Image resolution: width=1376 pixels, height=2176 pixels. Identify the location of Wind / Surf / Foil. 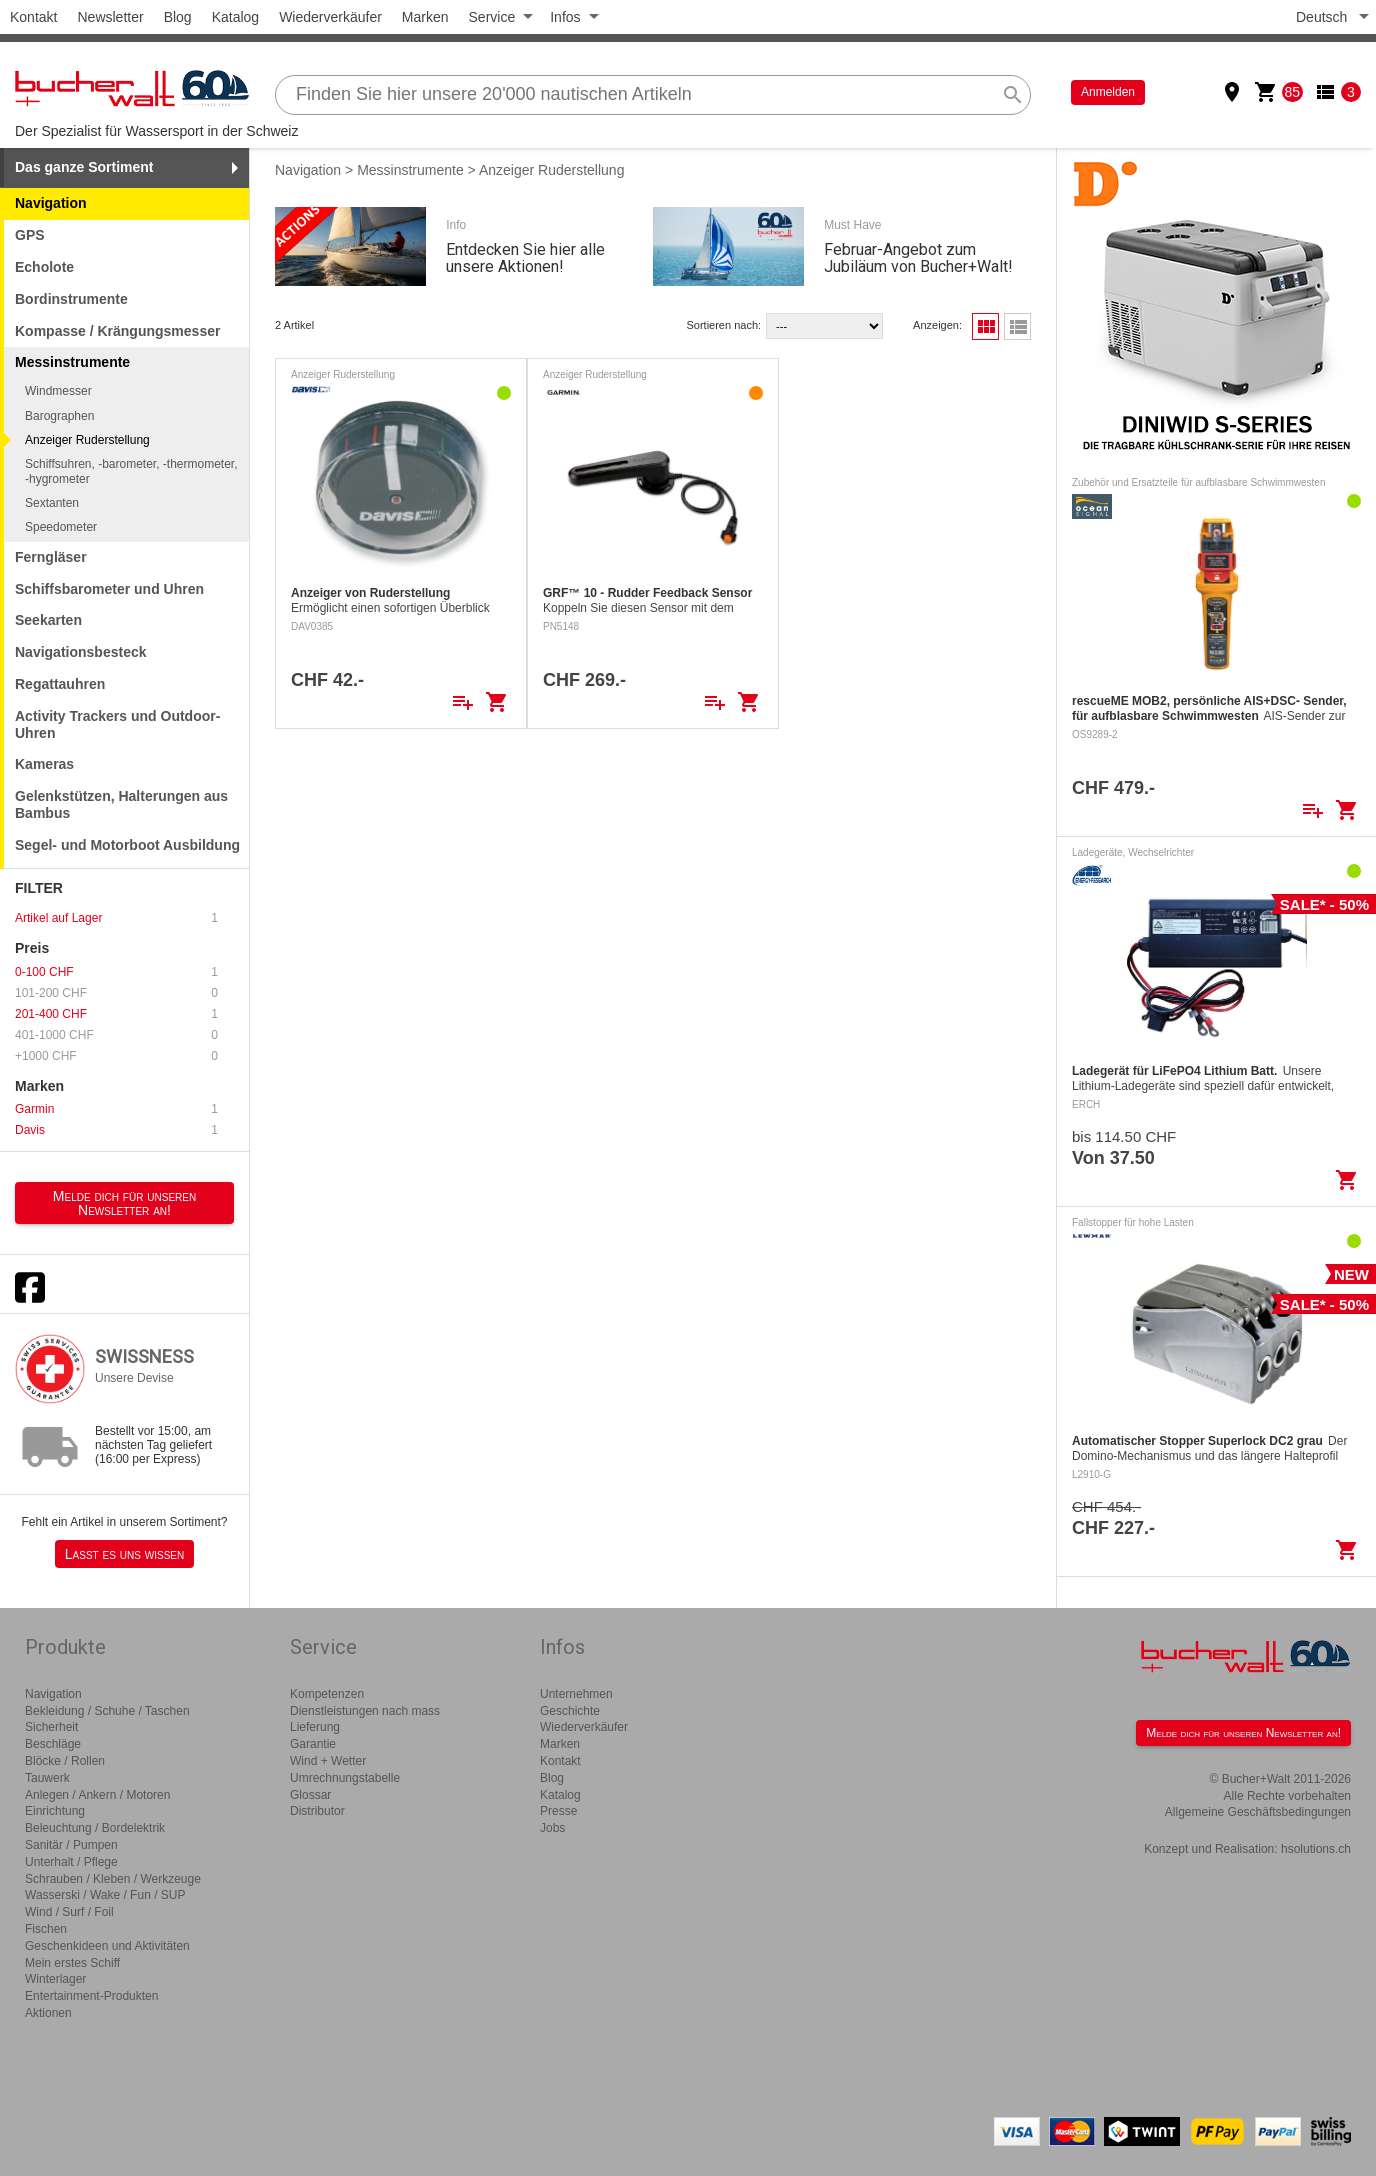
(69, 1912).